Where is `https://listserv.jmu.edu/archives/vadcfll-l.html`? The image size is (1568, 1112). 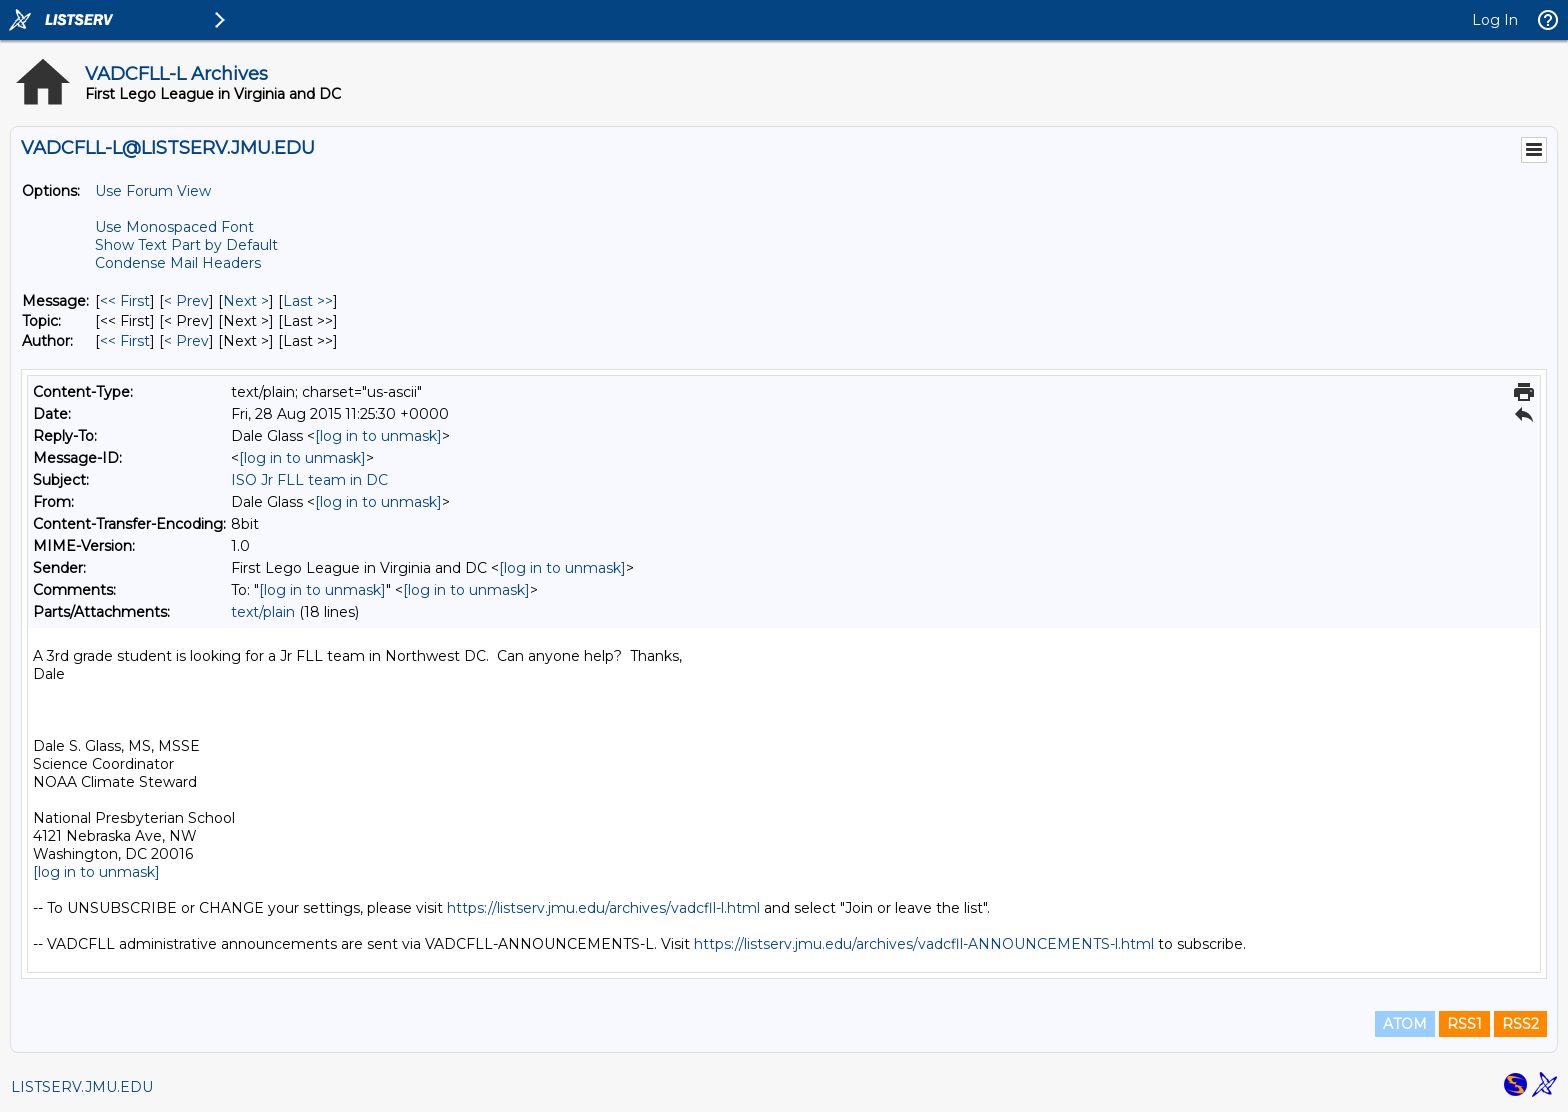 https://listserv.jmu.edu/archives/vadcfll-l.html is located at coordinates (603, 908).